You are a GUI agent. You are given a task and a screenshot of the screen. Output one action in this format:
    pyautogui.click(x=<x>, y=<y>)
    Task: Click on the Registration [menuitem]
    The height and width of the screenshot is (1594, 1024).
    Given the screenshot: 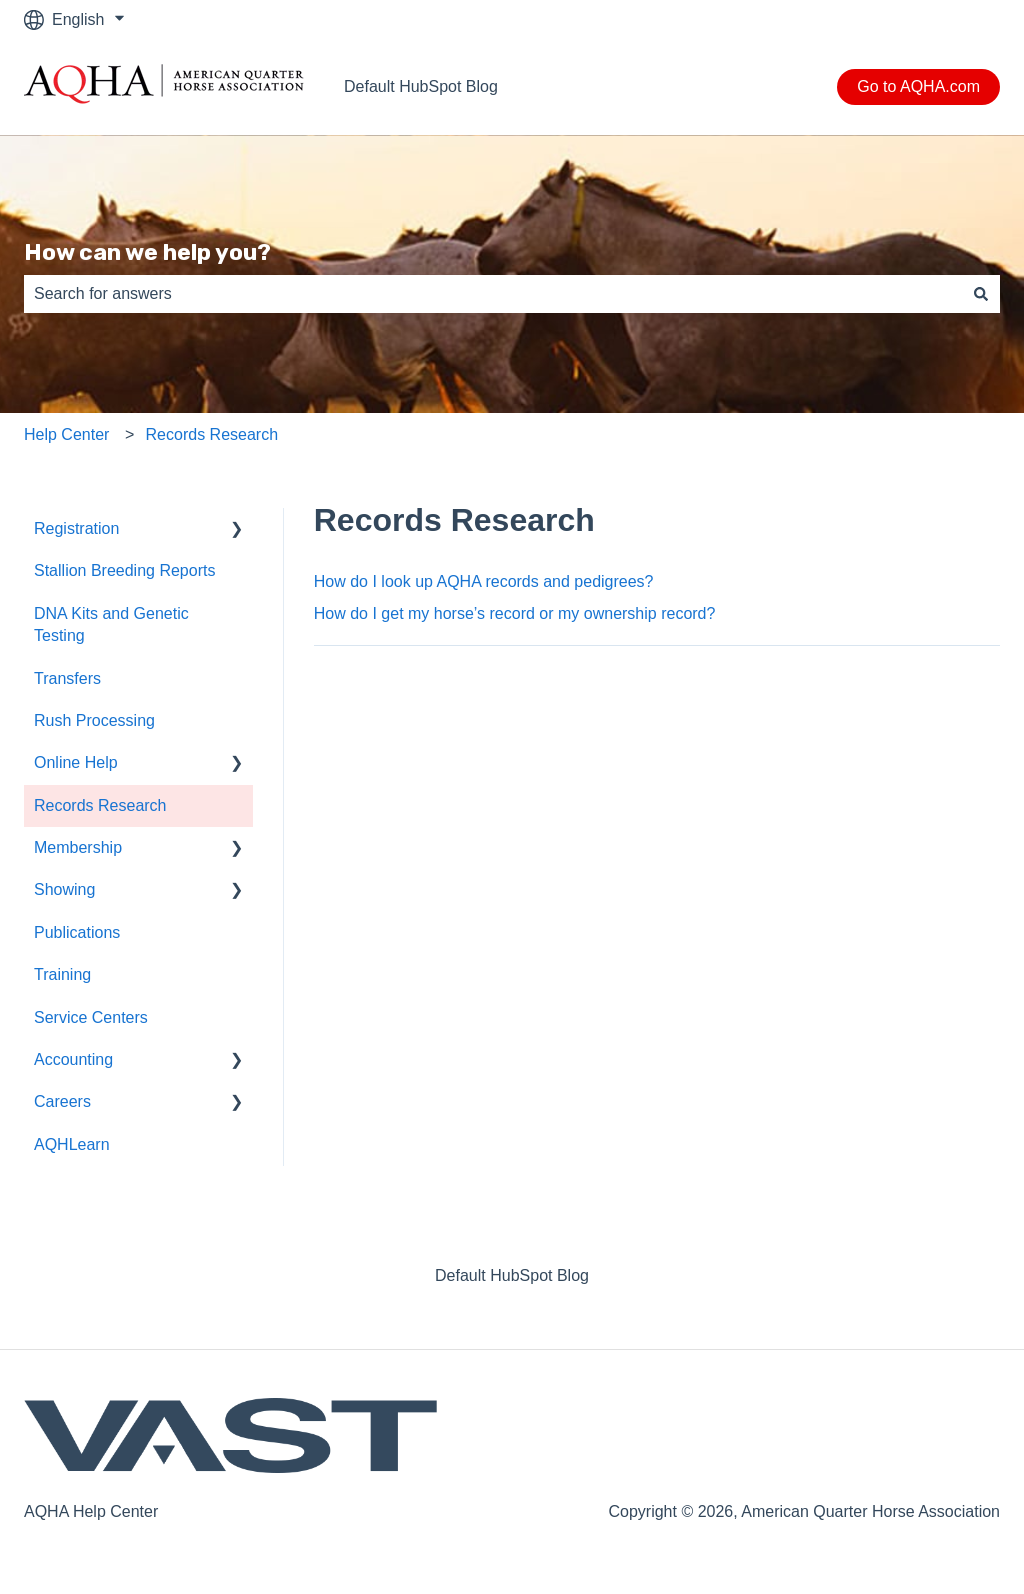 What is the action you would take?
    pyautogui.click(x=76, y=528)
    